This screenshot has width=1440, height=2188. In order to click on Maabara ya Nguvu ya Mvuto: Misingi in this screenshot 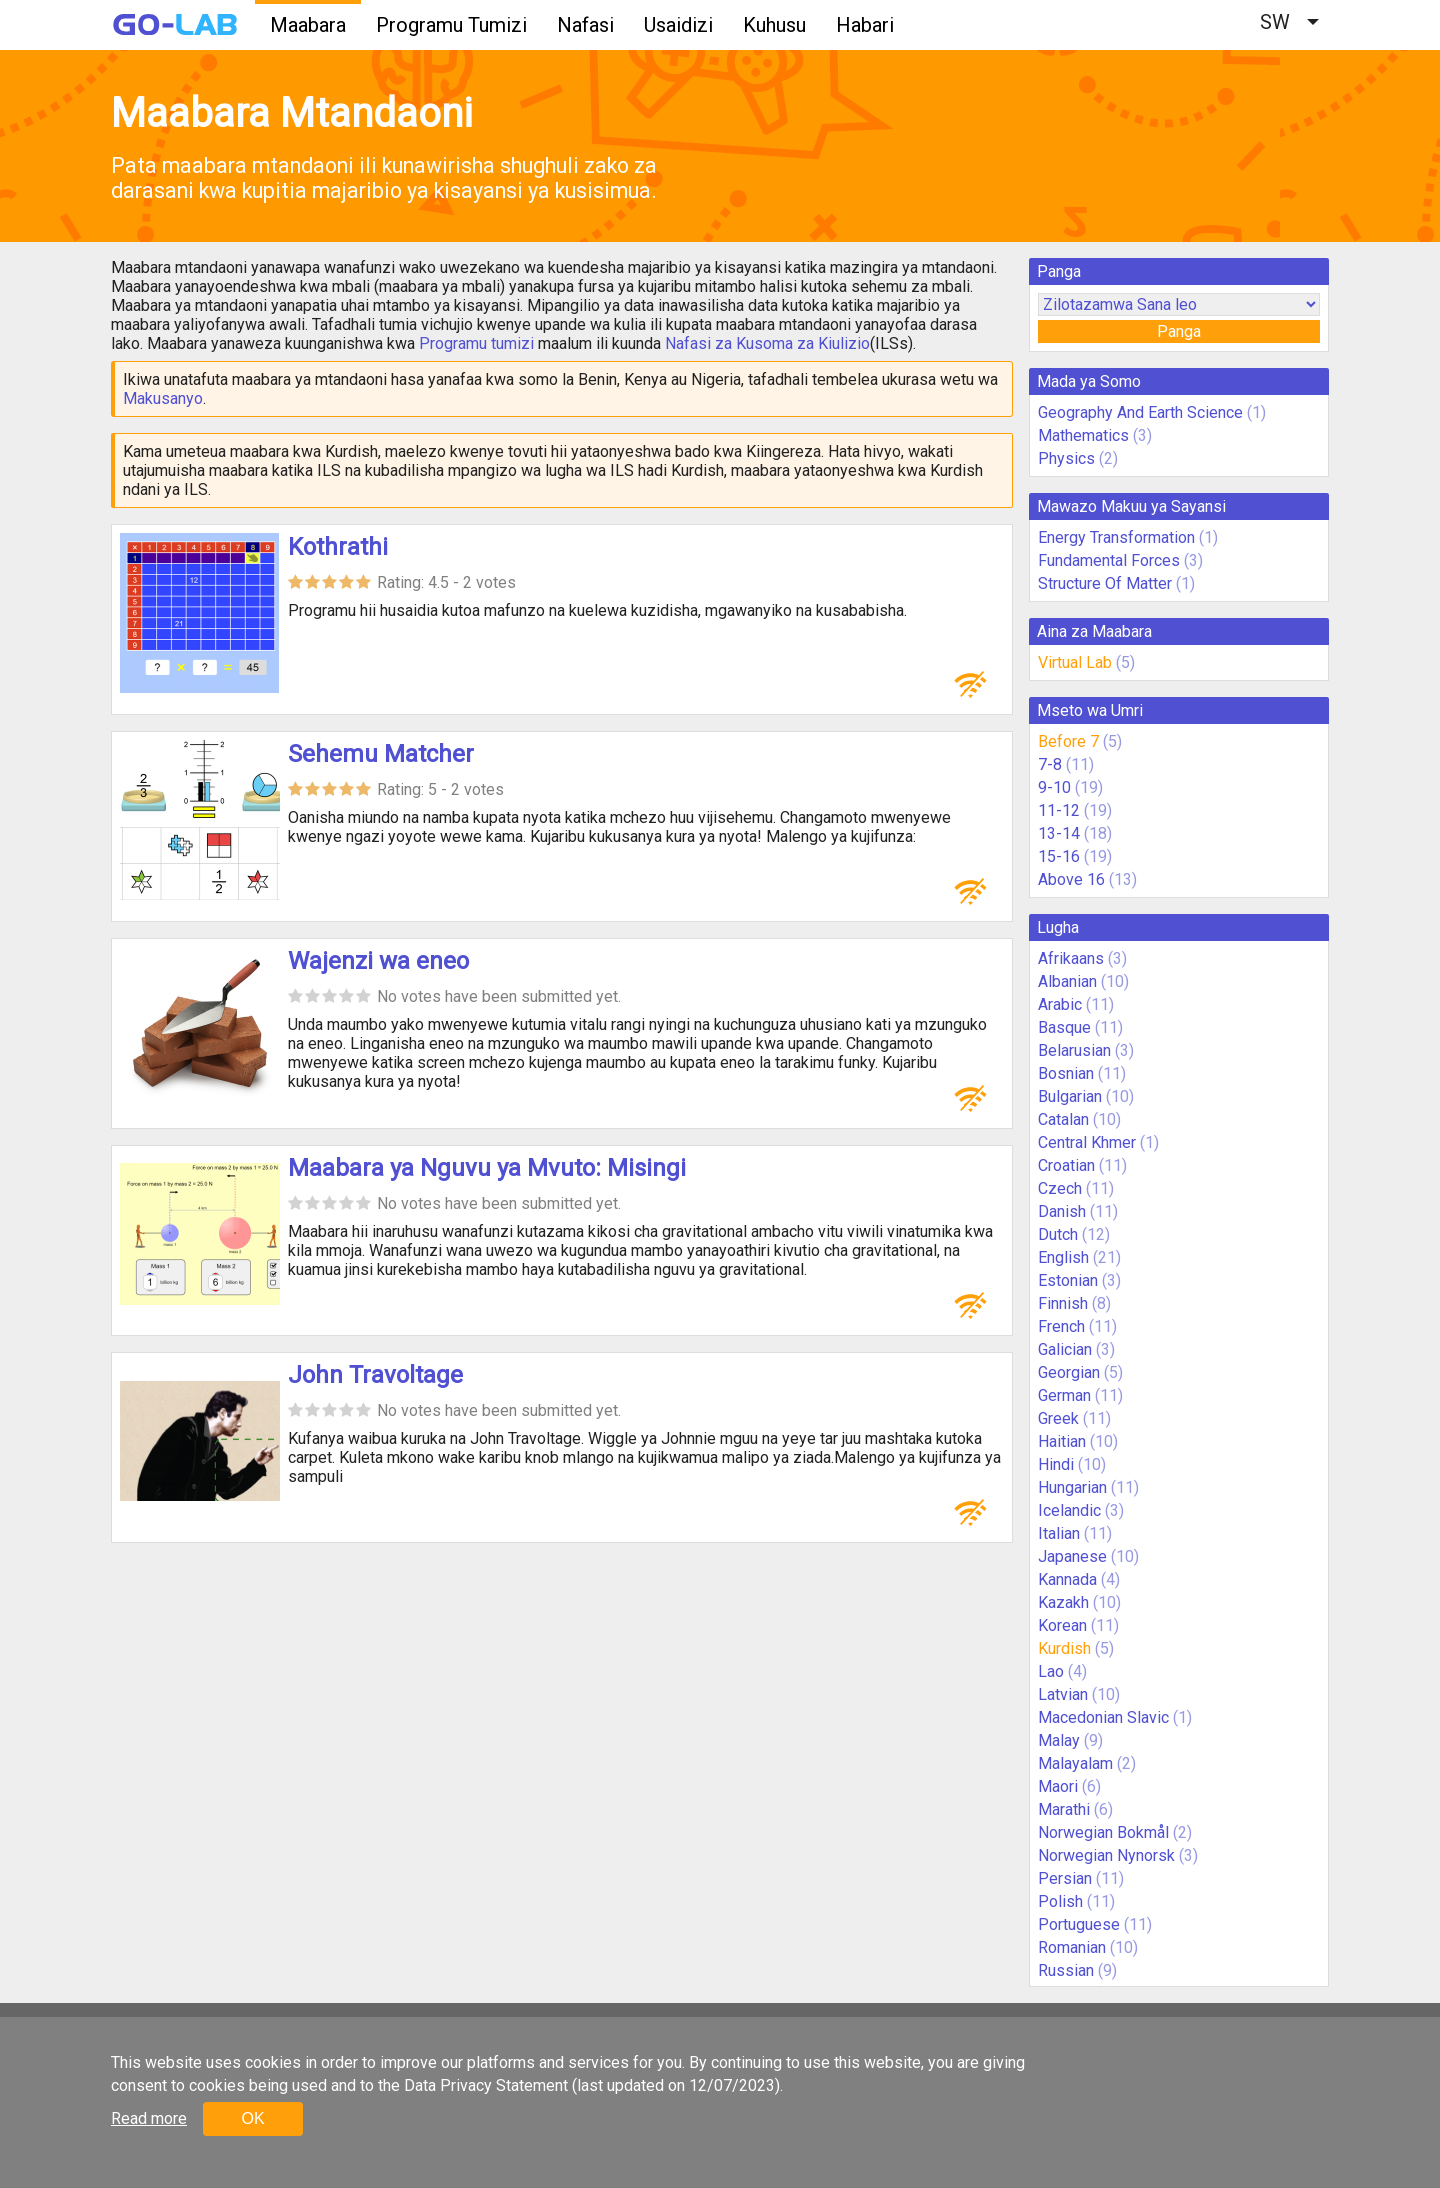, I will do `click(487, 1168)`.